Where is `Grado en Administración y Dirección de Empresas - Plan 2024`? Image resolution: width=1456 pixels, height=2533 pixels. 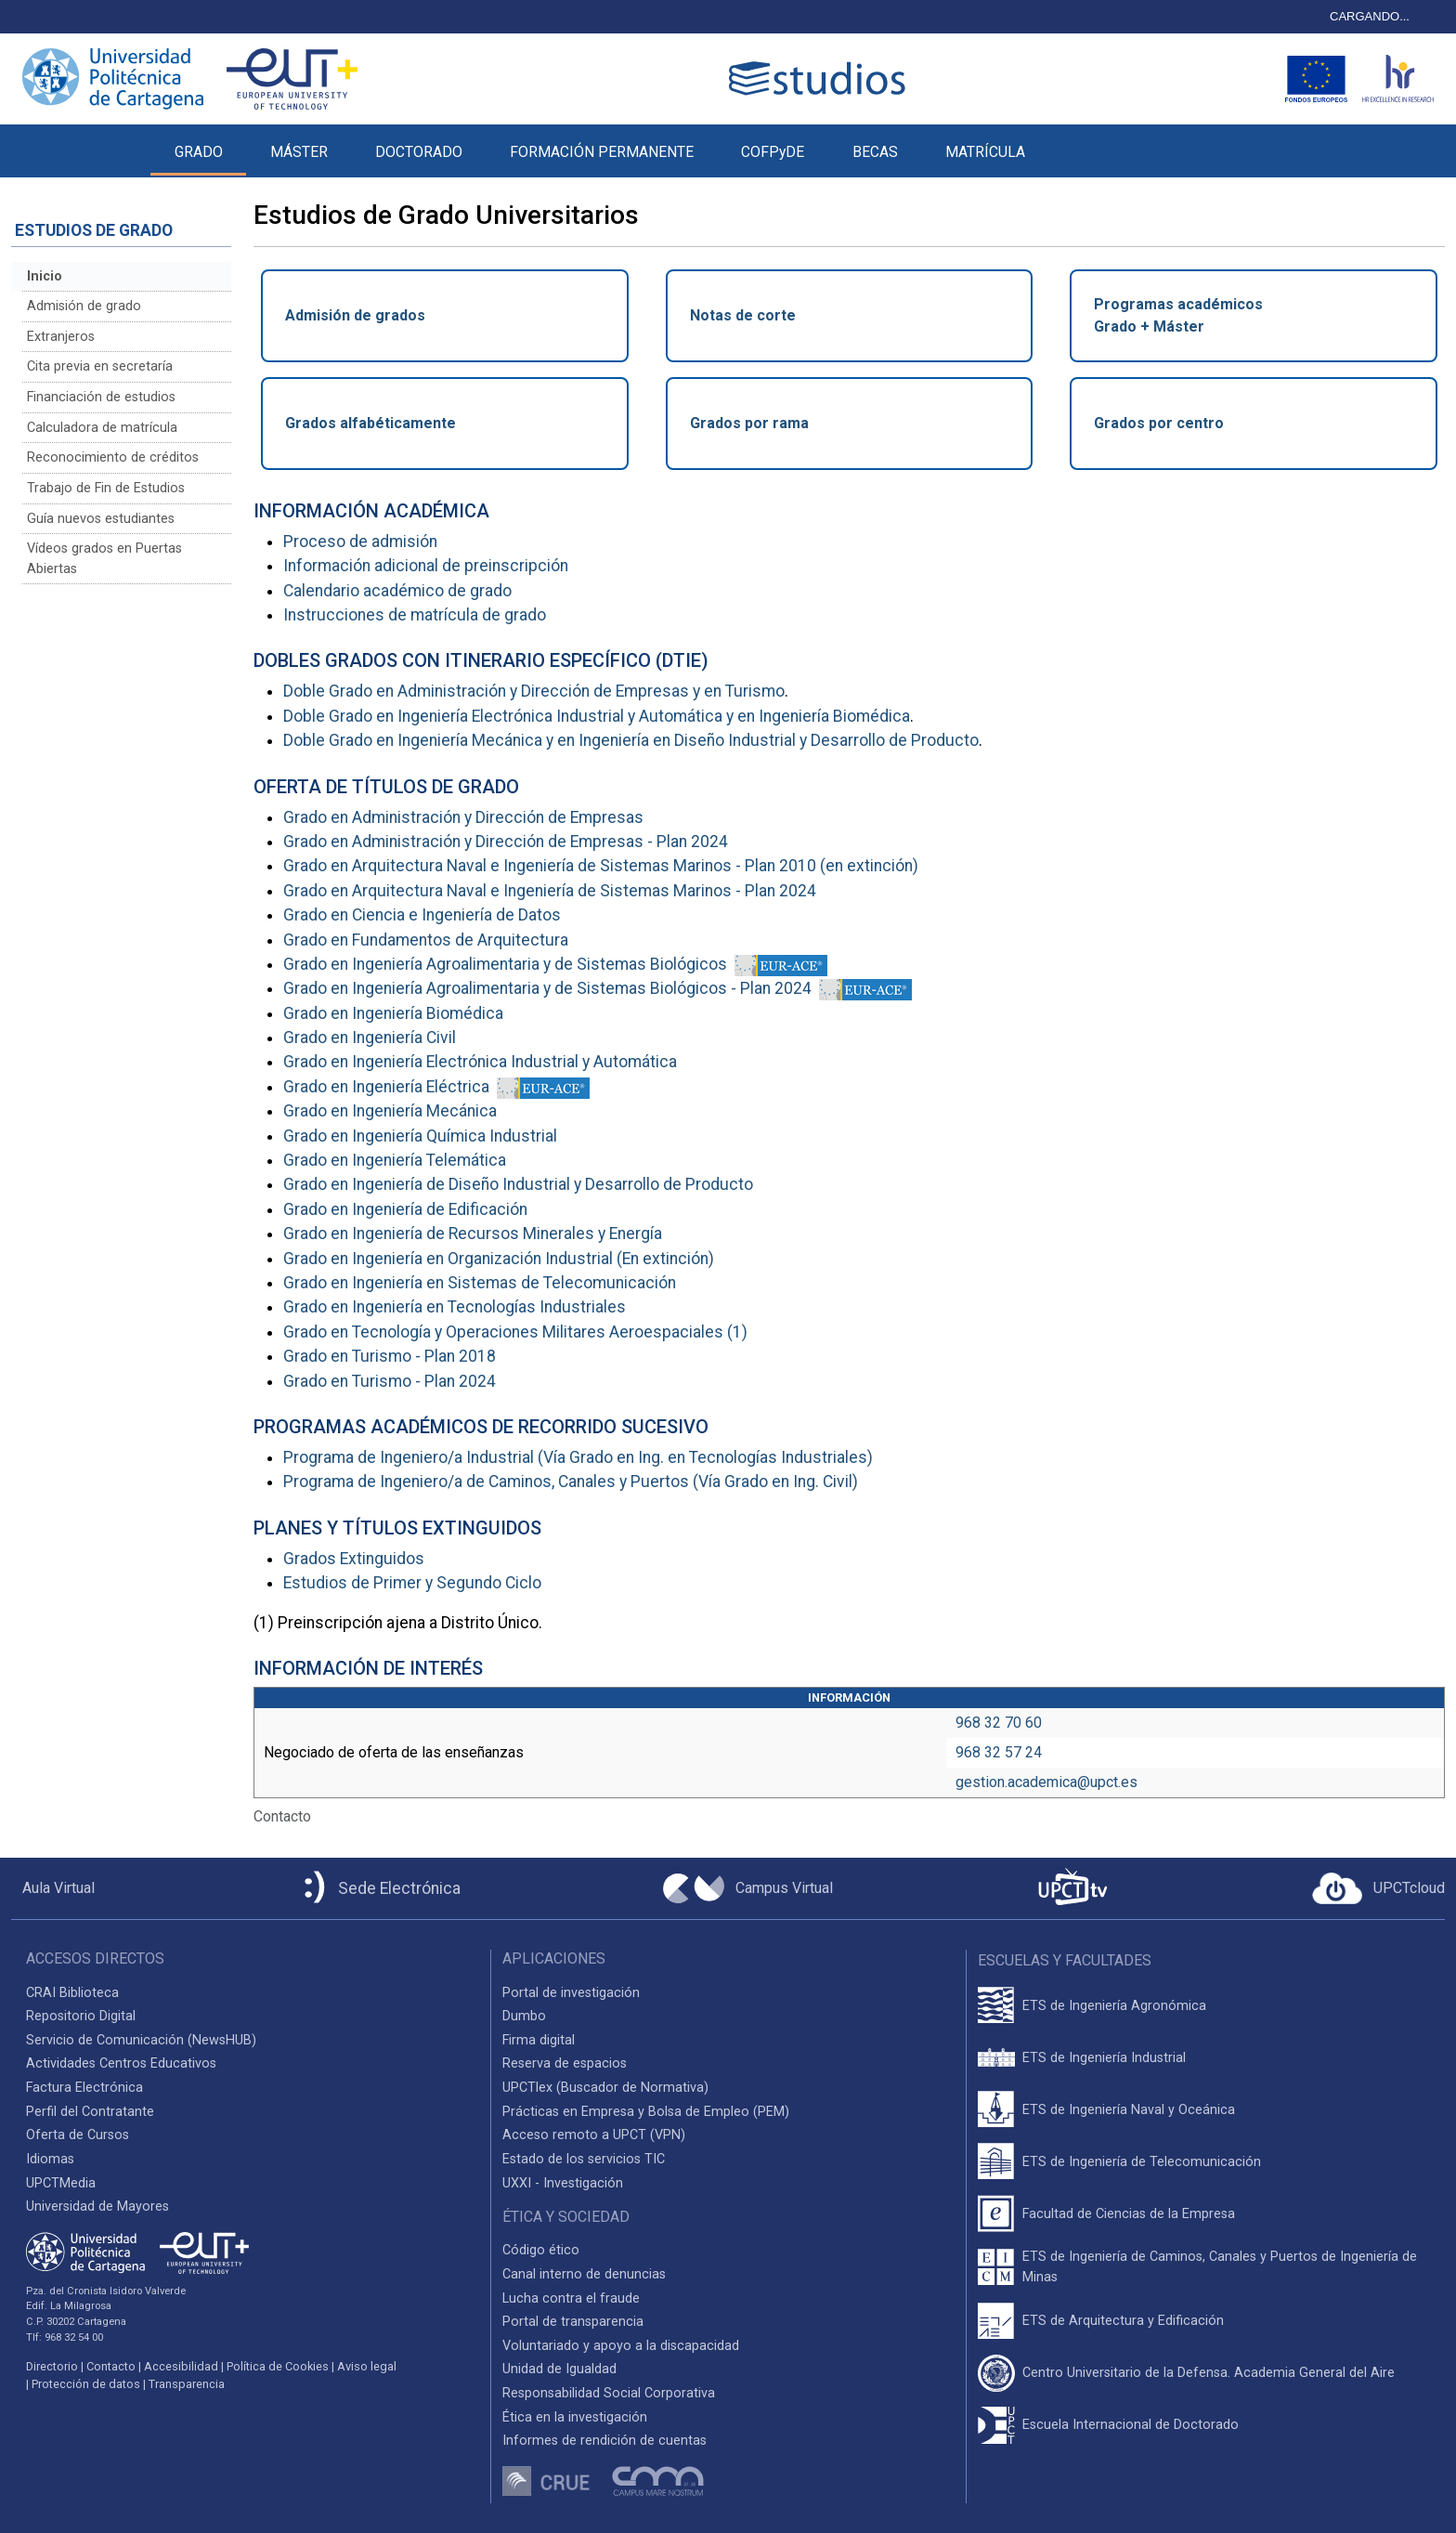
Grado en Administración y Dirección de Empresas - Plan 2024 is located at coordinates (505, 841).